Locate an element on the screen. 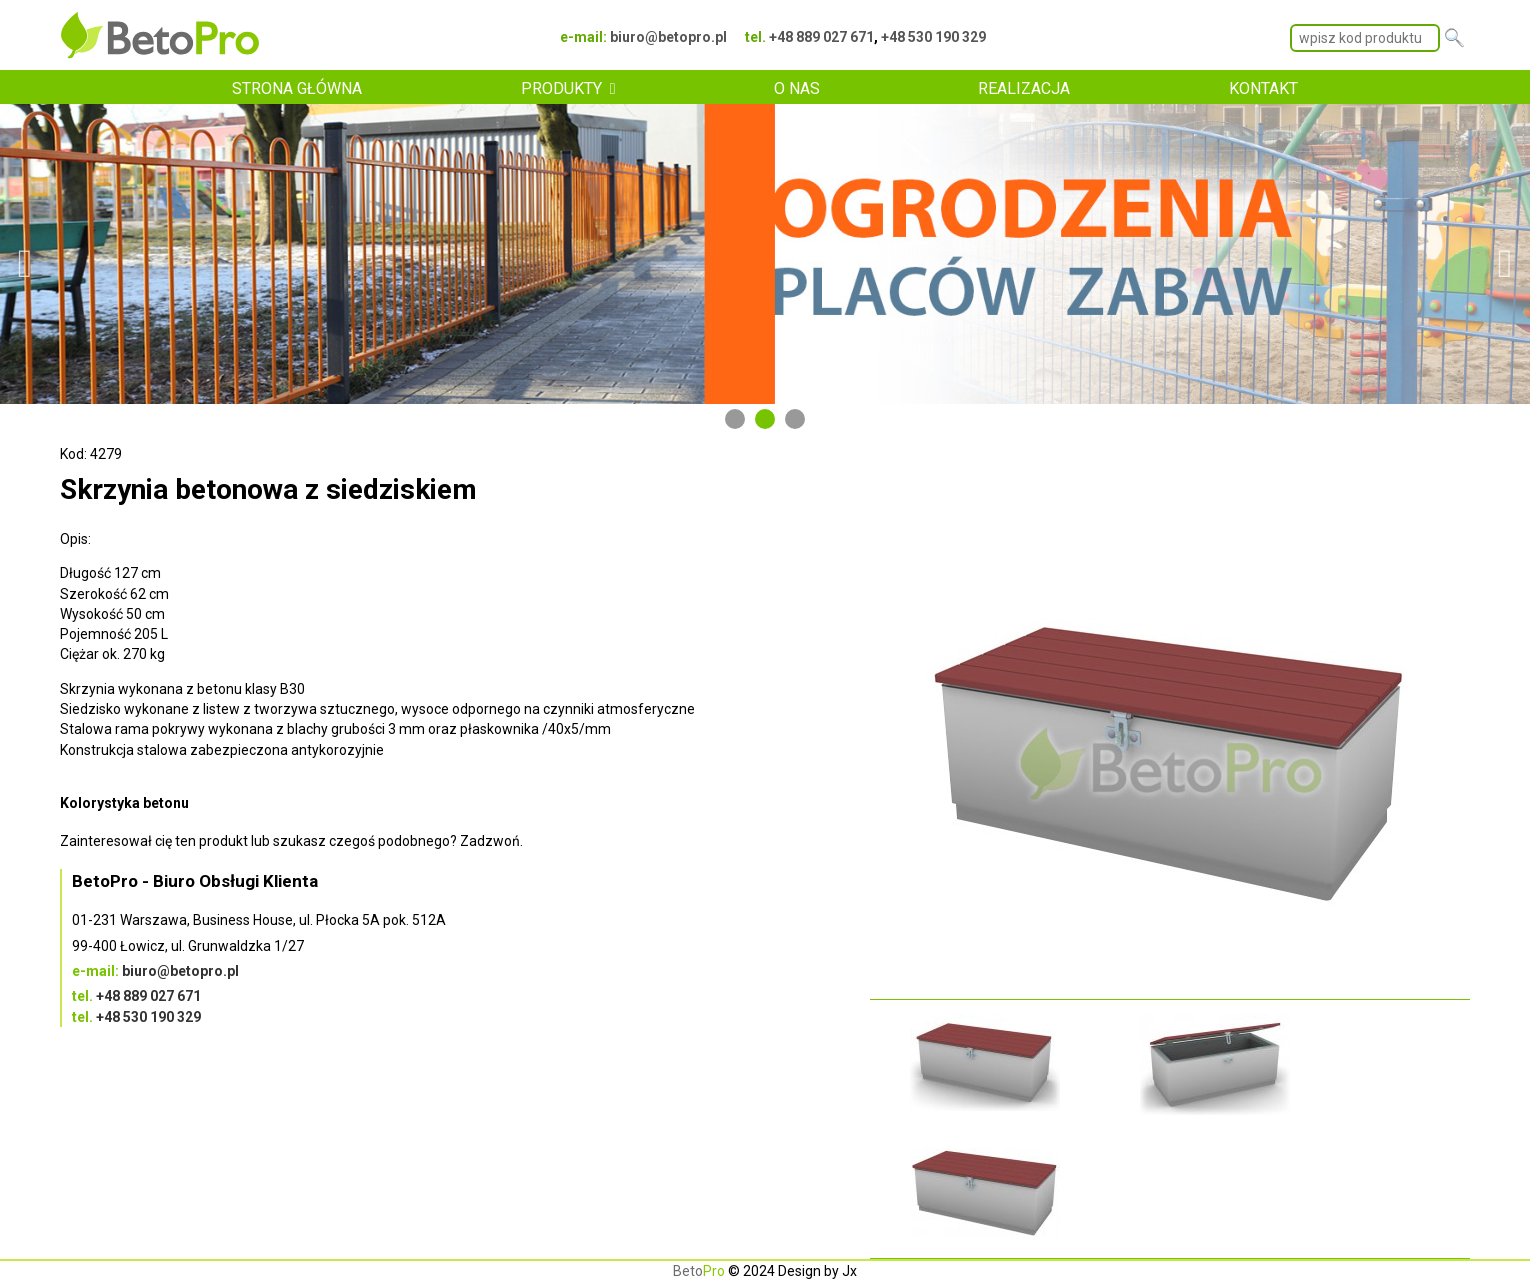 The width and height of the screenshot is (1530, 1281). Next is located at coordinates (1505, 254).